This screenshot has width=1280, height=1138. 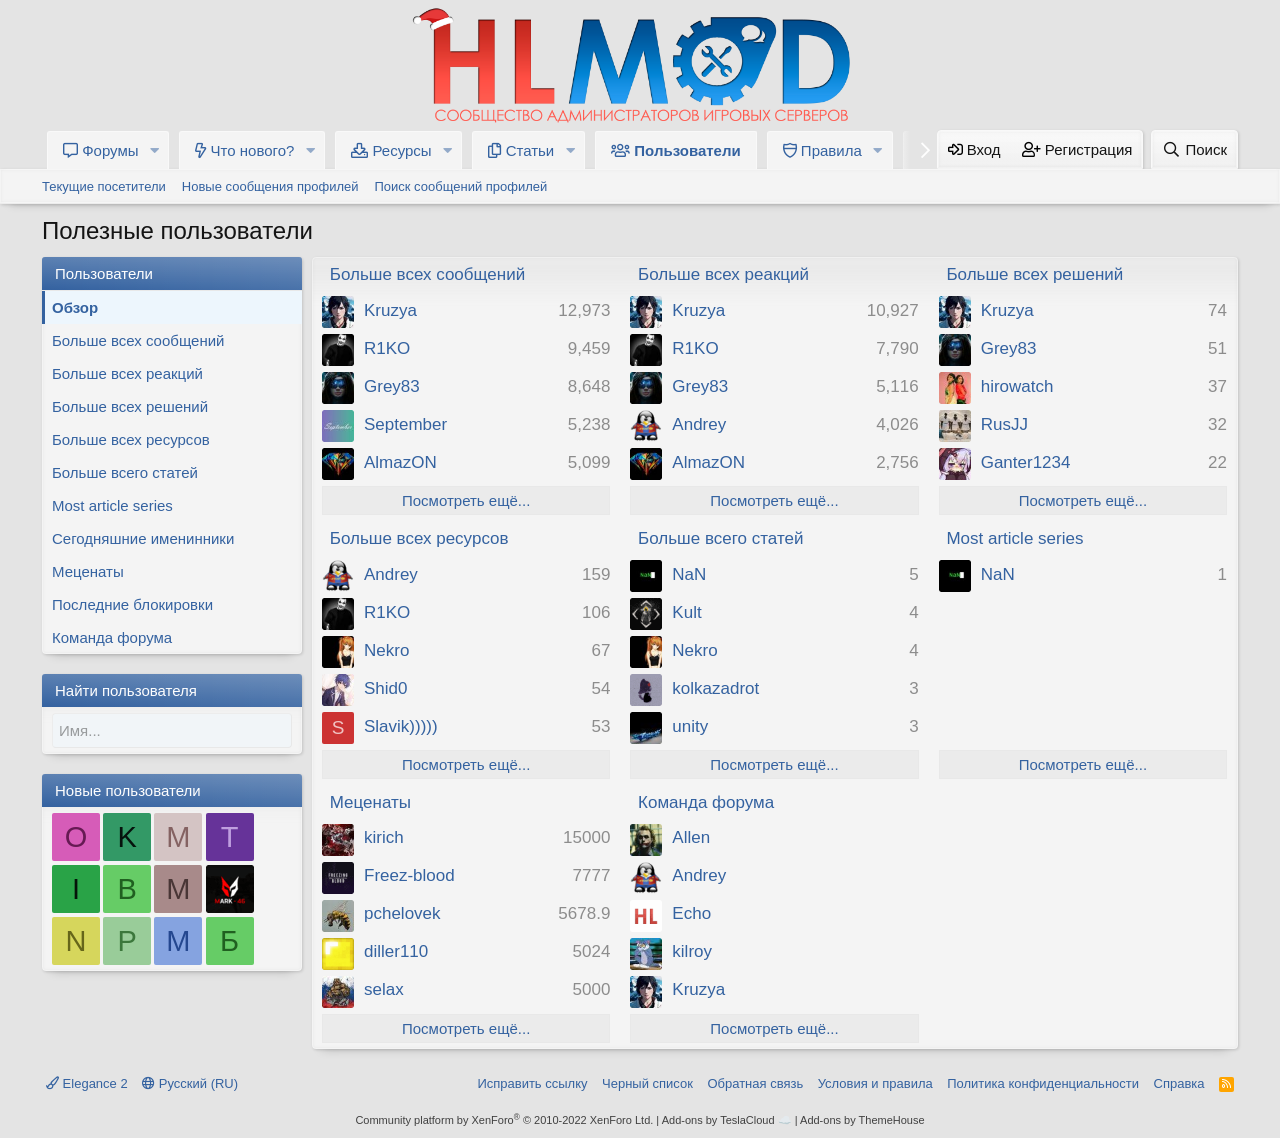 I want to click on AlmazON, so click(x=400, y=462).